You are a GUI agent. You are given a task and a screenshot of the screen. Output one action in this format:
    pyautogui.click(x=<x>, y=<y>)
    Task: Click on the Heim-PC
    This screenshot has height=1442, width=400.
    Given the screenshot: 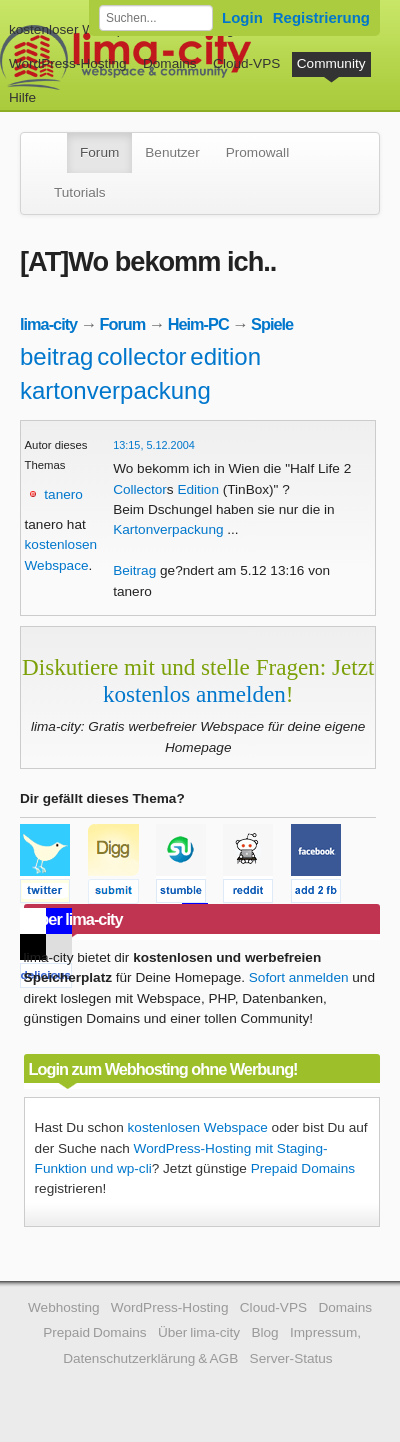 What is the action you would take?
    pyautogui.click(x=198, y=324)
    